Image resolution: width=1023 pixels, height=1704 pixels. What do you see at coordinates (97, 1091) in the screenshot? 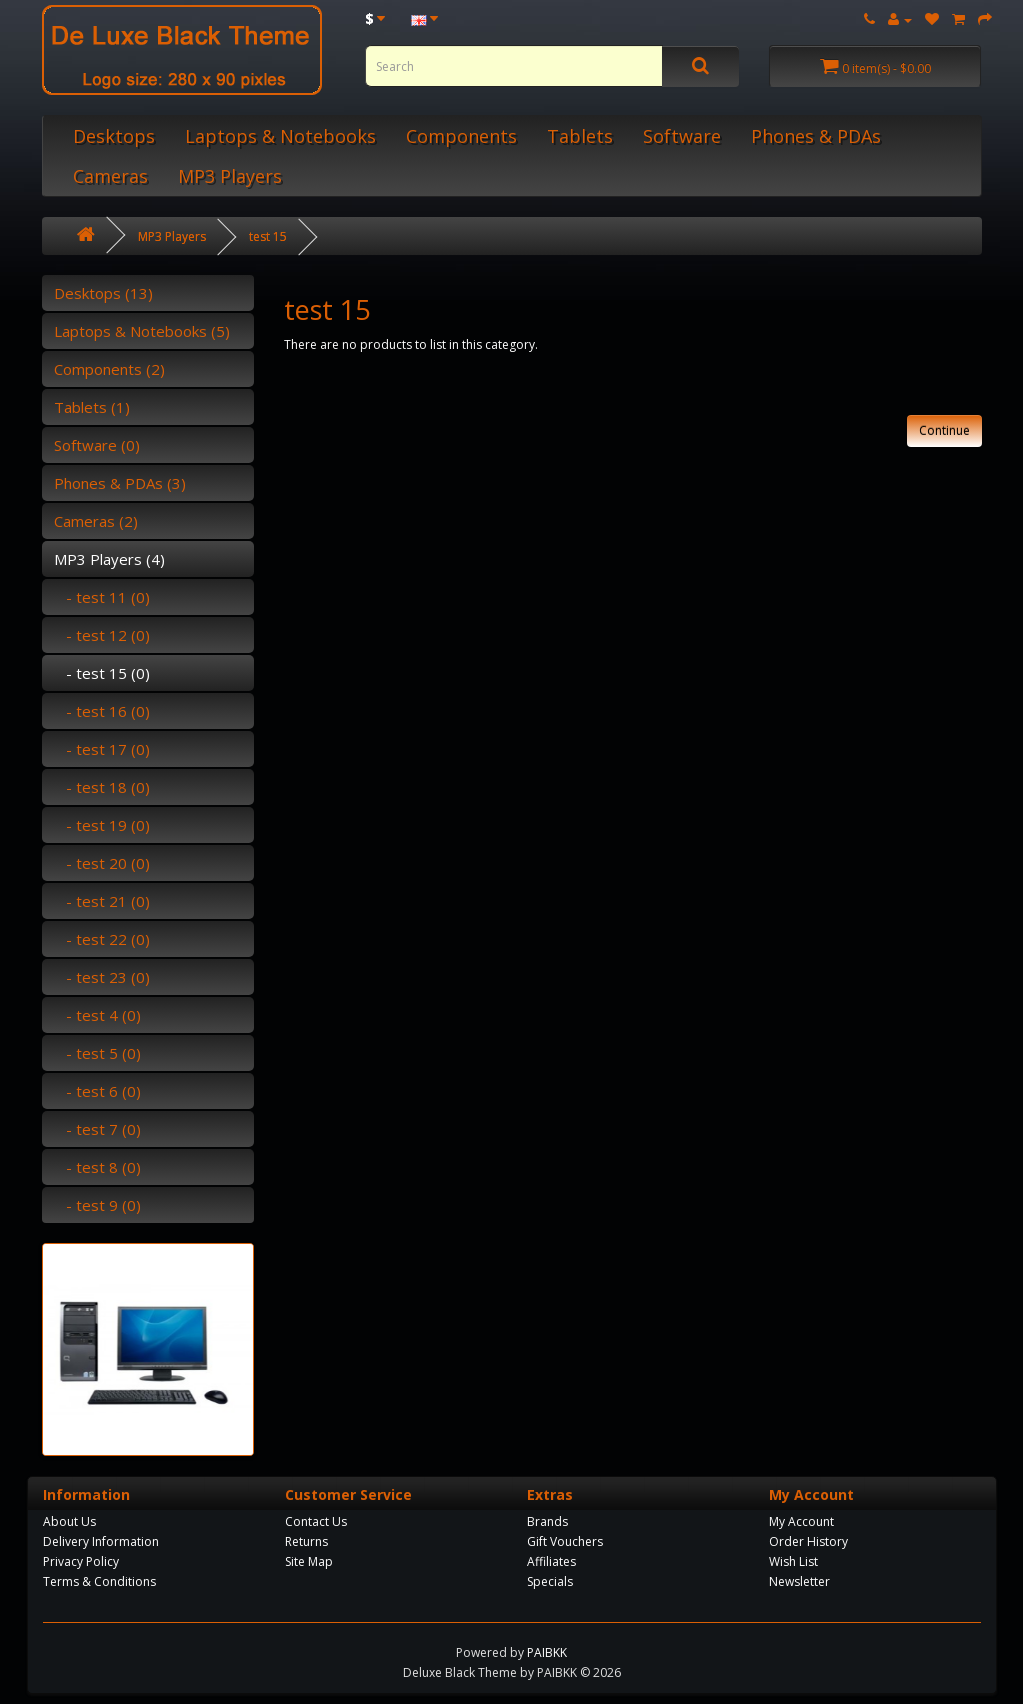
I see `- test 6 (0)` at bounding box center [97, 1091].